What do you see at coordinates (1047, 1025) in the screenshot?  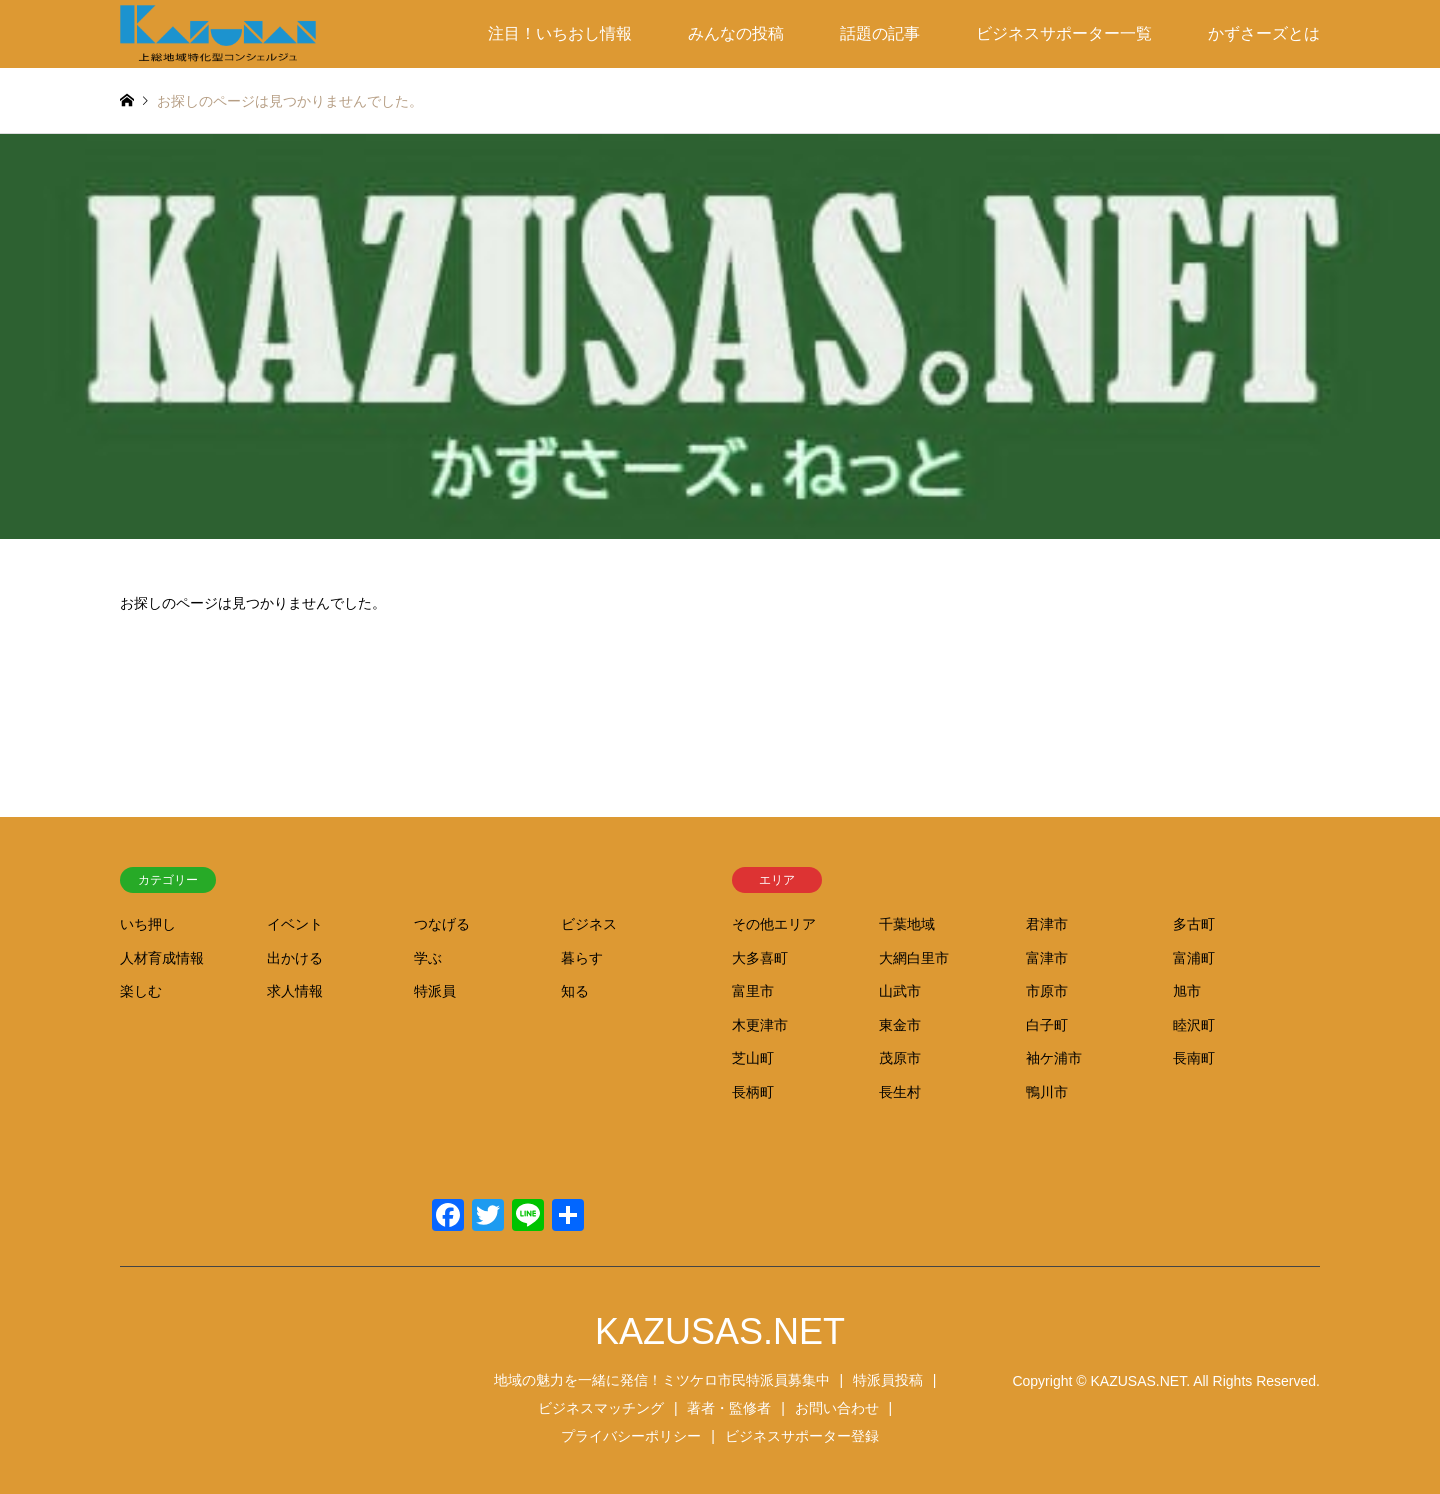 I see `白子町` at bounding box center [1047, 1025].